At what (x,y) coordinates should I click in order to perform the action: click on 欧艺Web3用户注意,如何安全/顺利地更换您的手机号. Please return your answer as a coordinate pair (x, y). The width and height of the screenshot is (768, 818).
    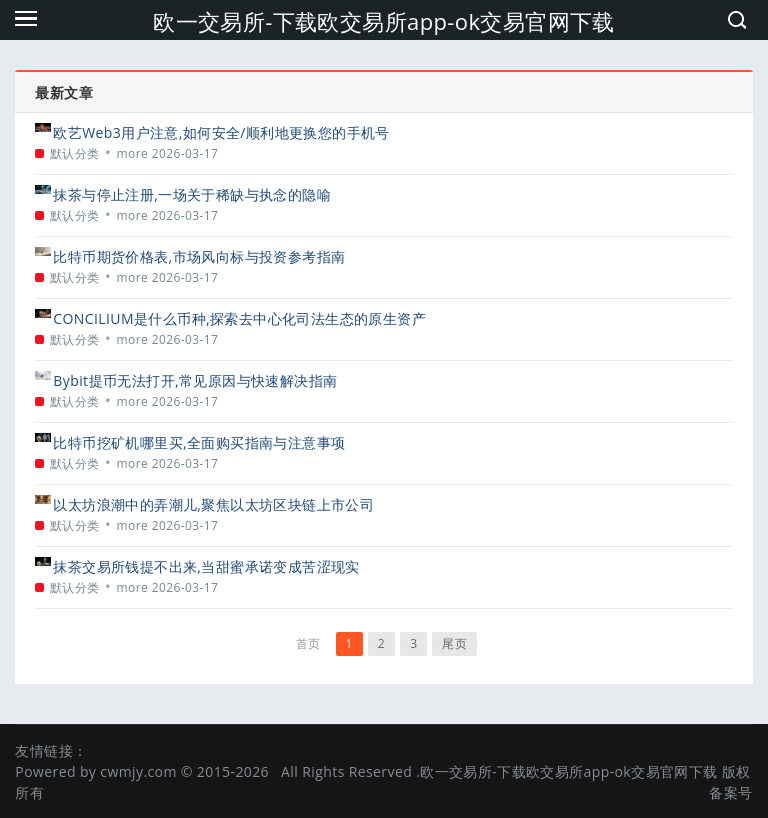
    Looking at the image, I should click on (221, 132).